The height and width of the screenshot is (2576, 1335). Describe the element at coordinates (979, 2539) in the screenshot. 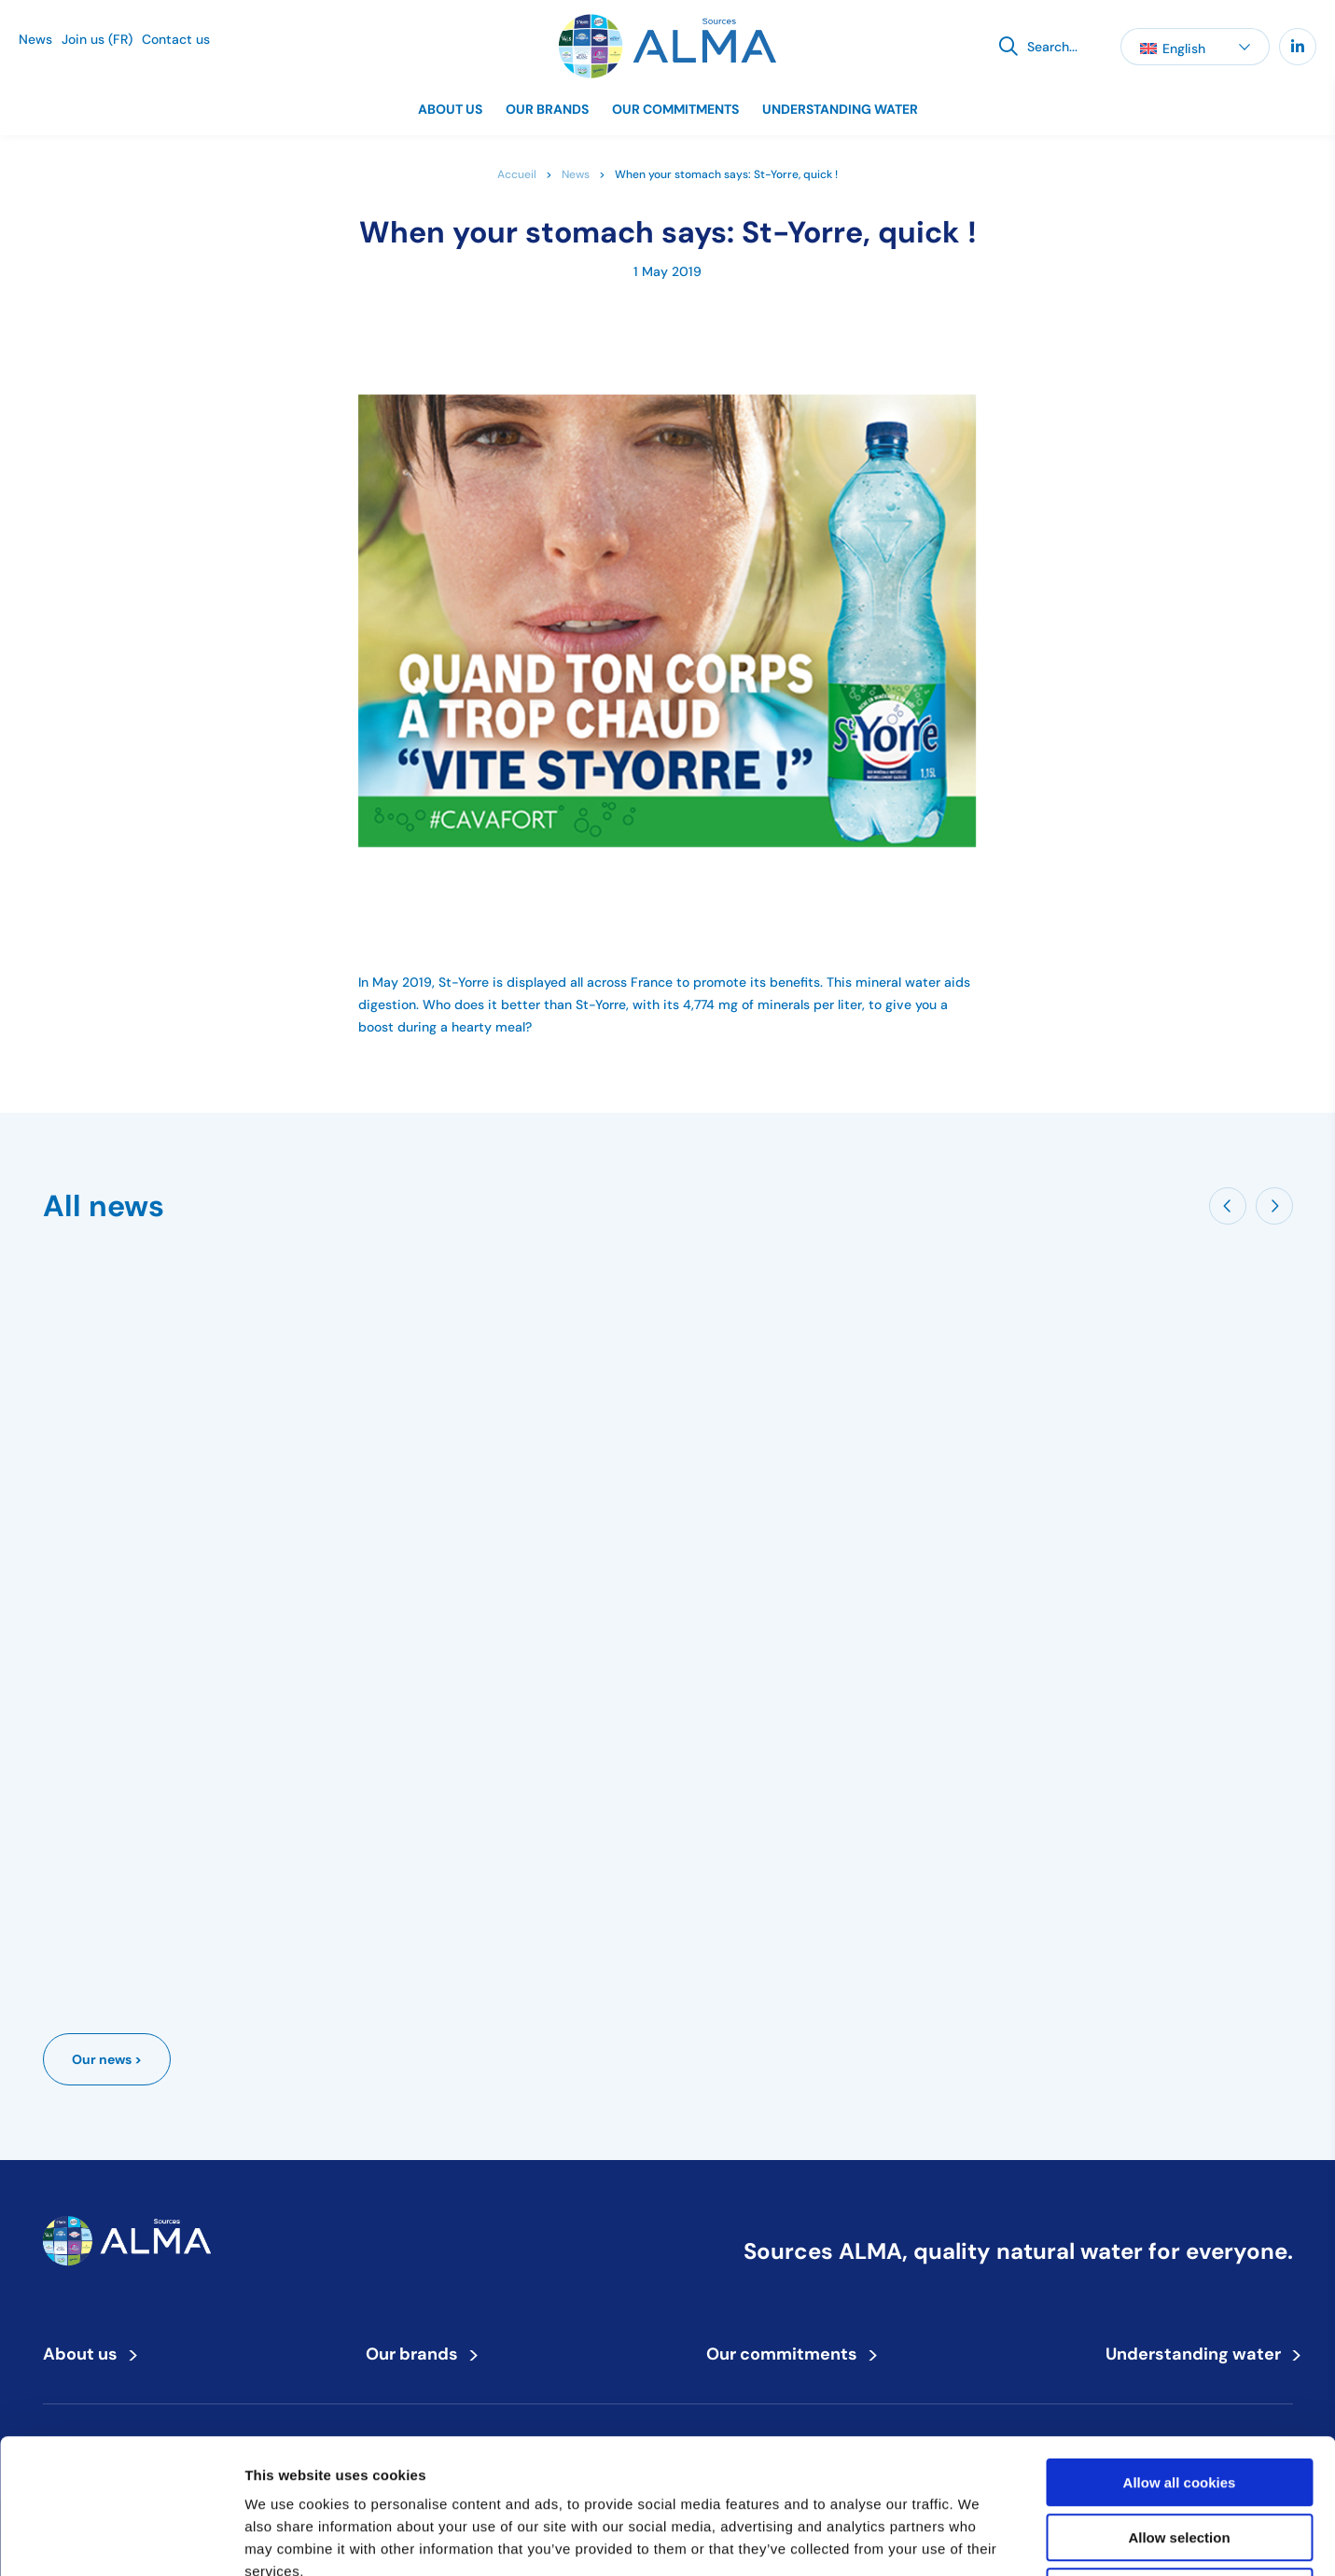

I see `Show details` at that location.